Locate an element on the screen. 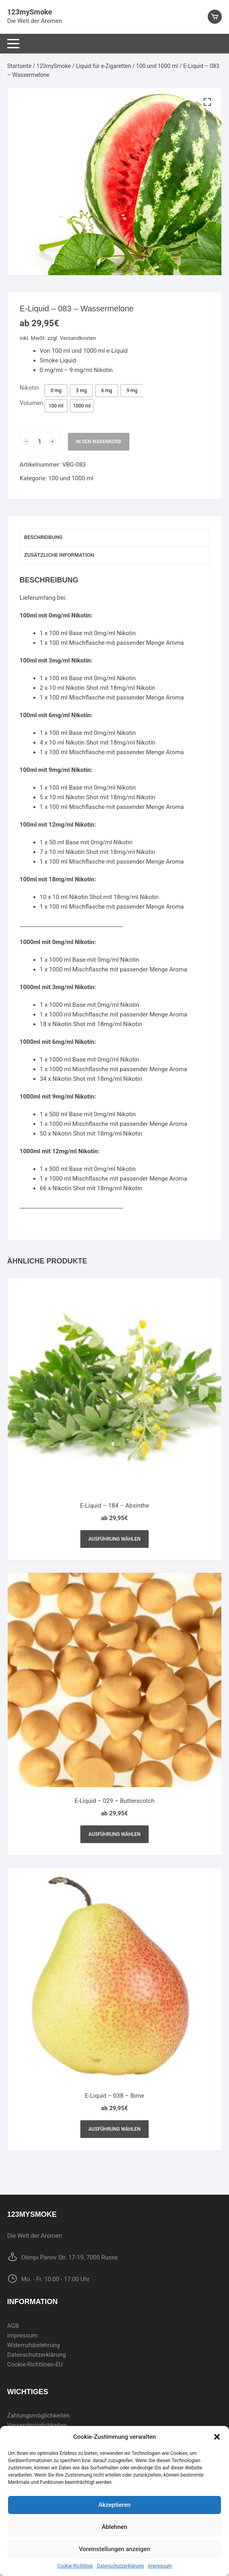  Zusätzliche Information is located at coordinates (59, 555).